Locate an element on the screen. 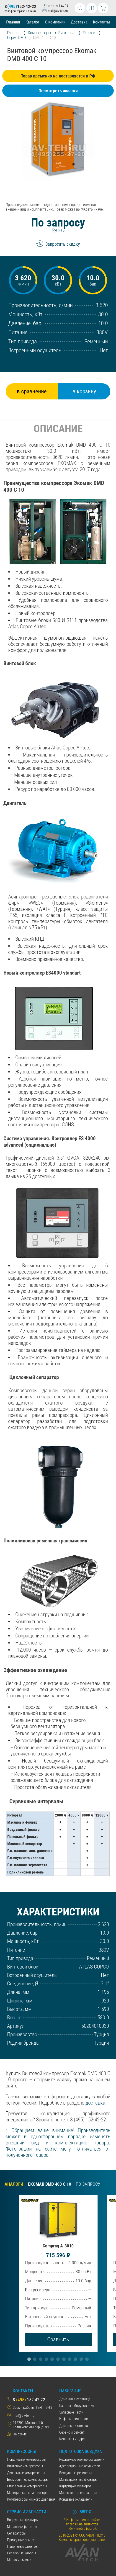 This screenshot has width=116, height=2576. Контакты is located at coordinates (101, 22).